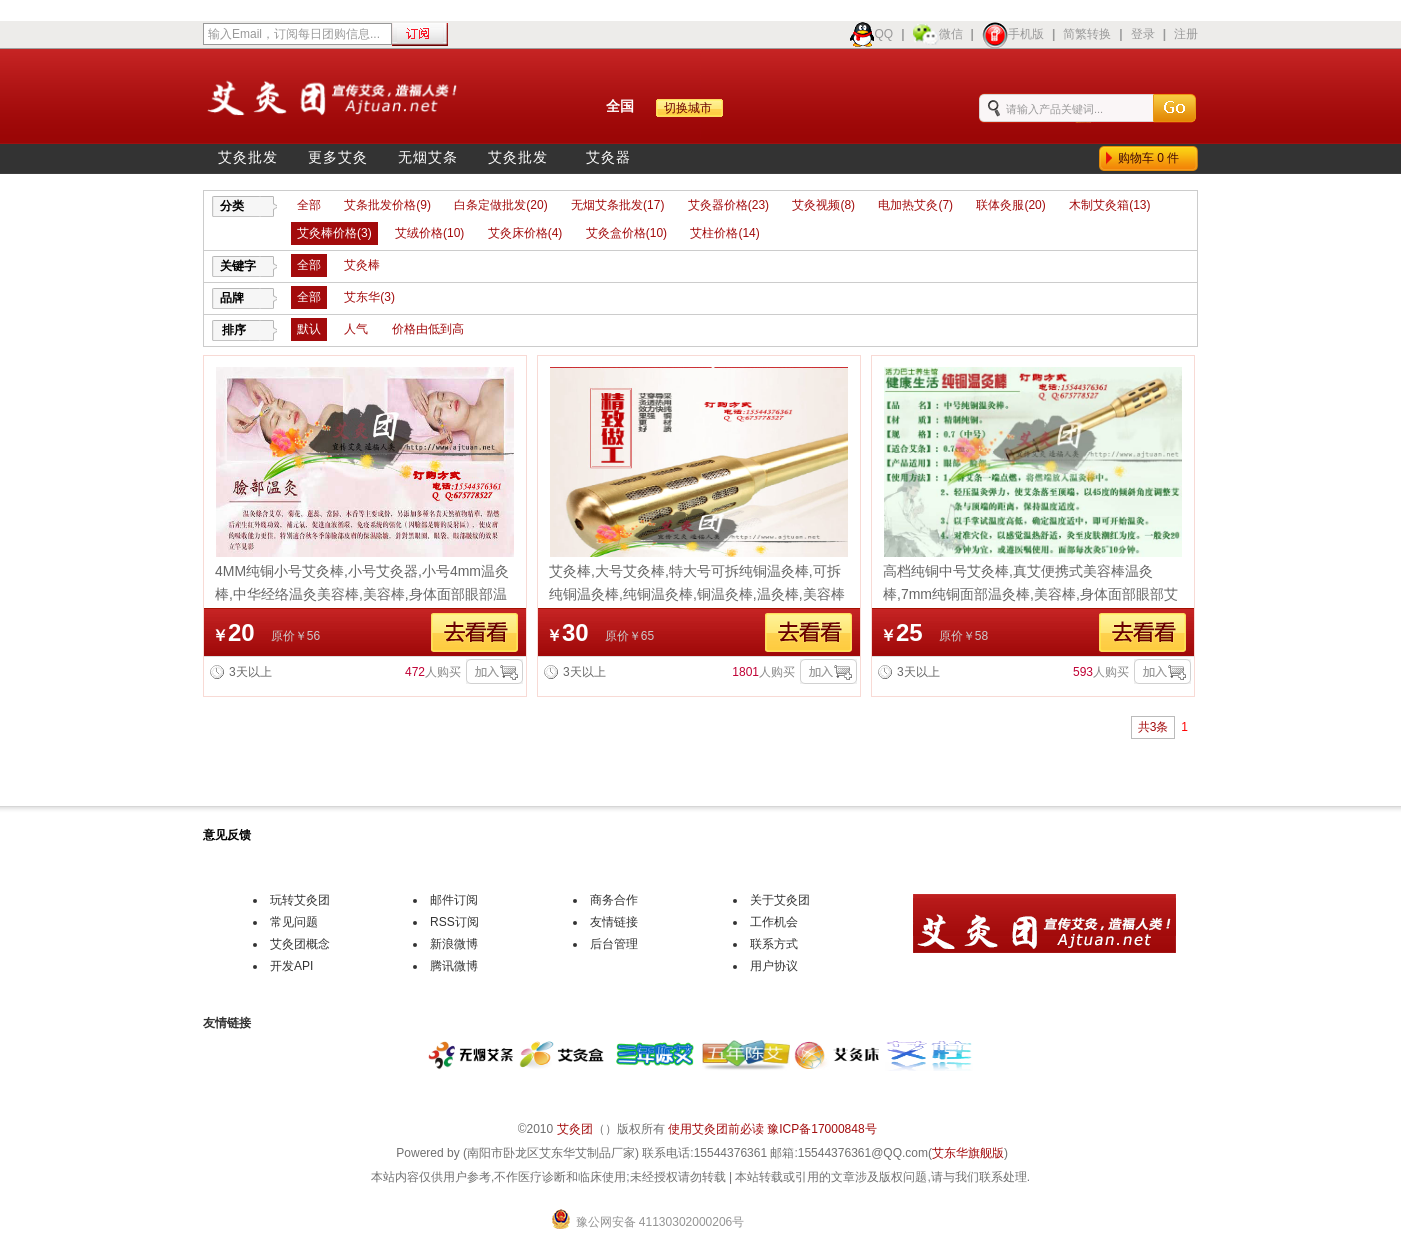  Describe the element at coordinates (1109, 205) in the screenshot. I see `木制艾灸箱(13)` at that location.